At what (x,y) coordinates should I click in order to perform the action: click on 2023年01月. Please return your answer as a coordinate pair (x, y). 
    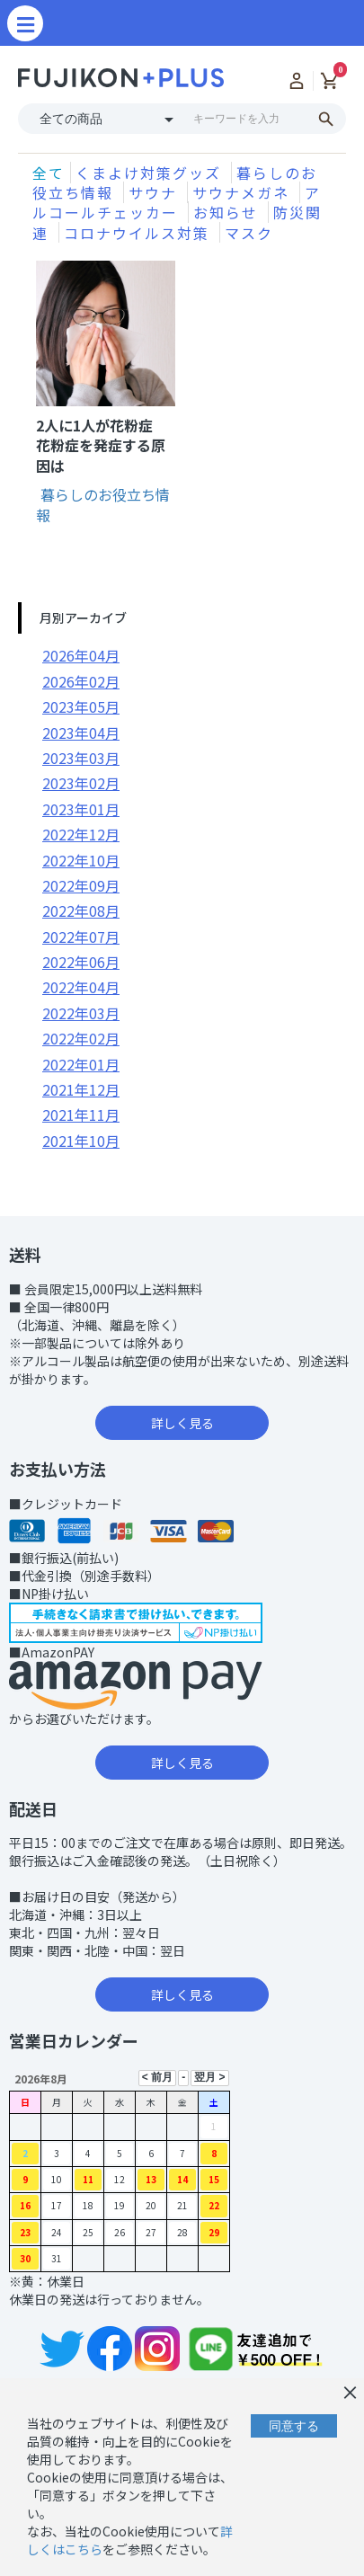
    Looking at the image, I should click on (81, 809).